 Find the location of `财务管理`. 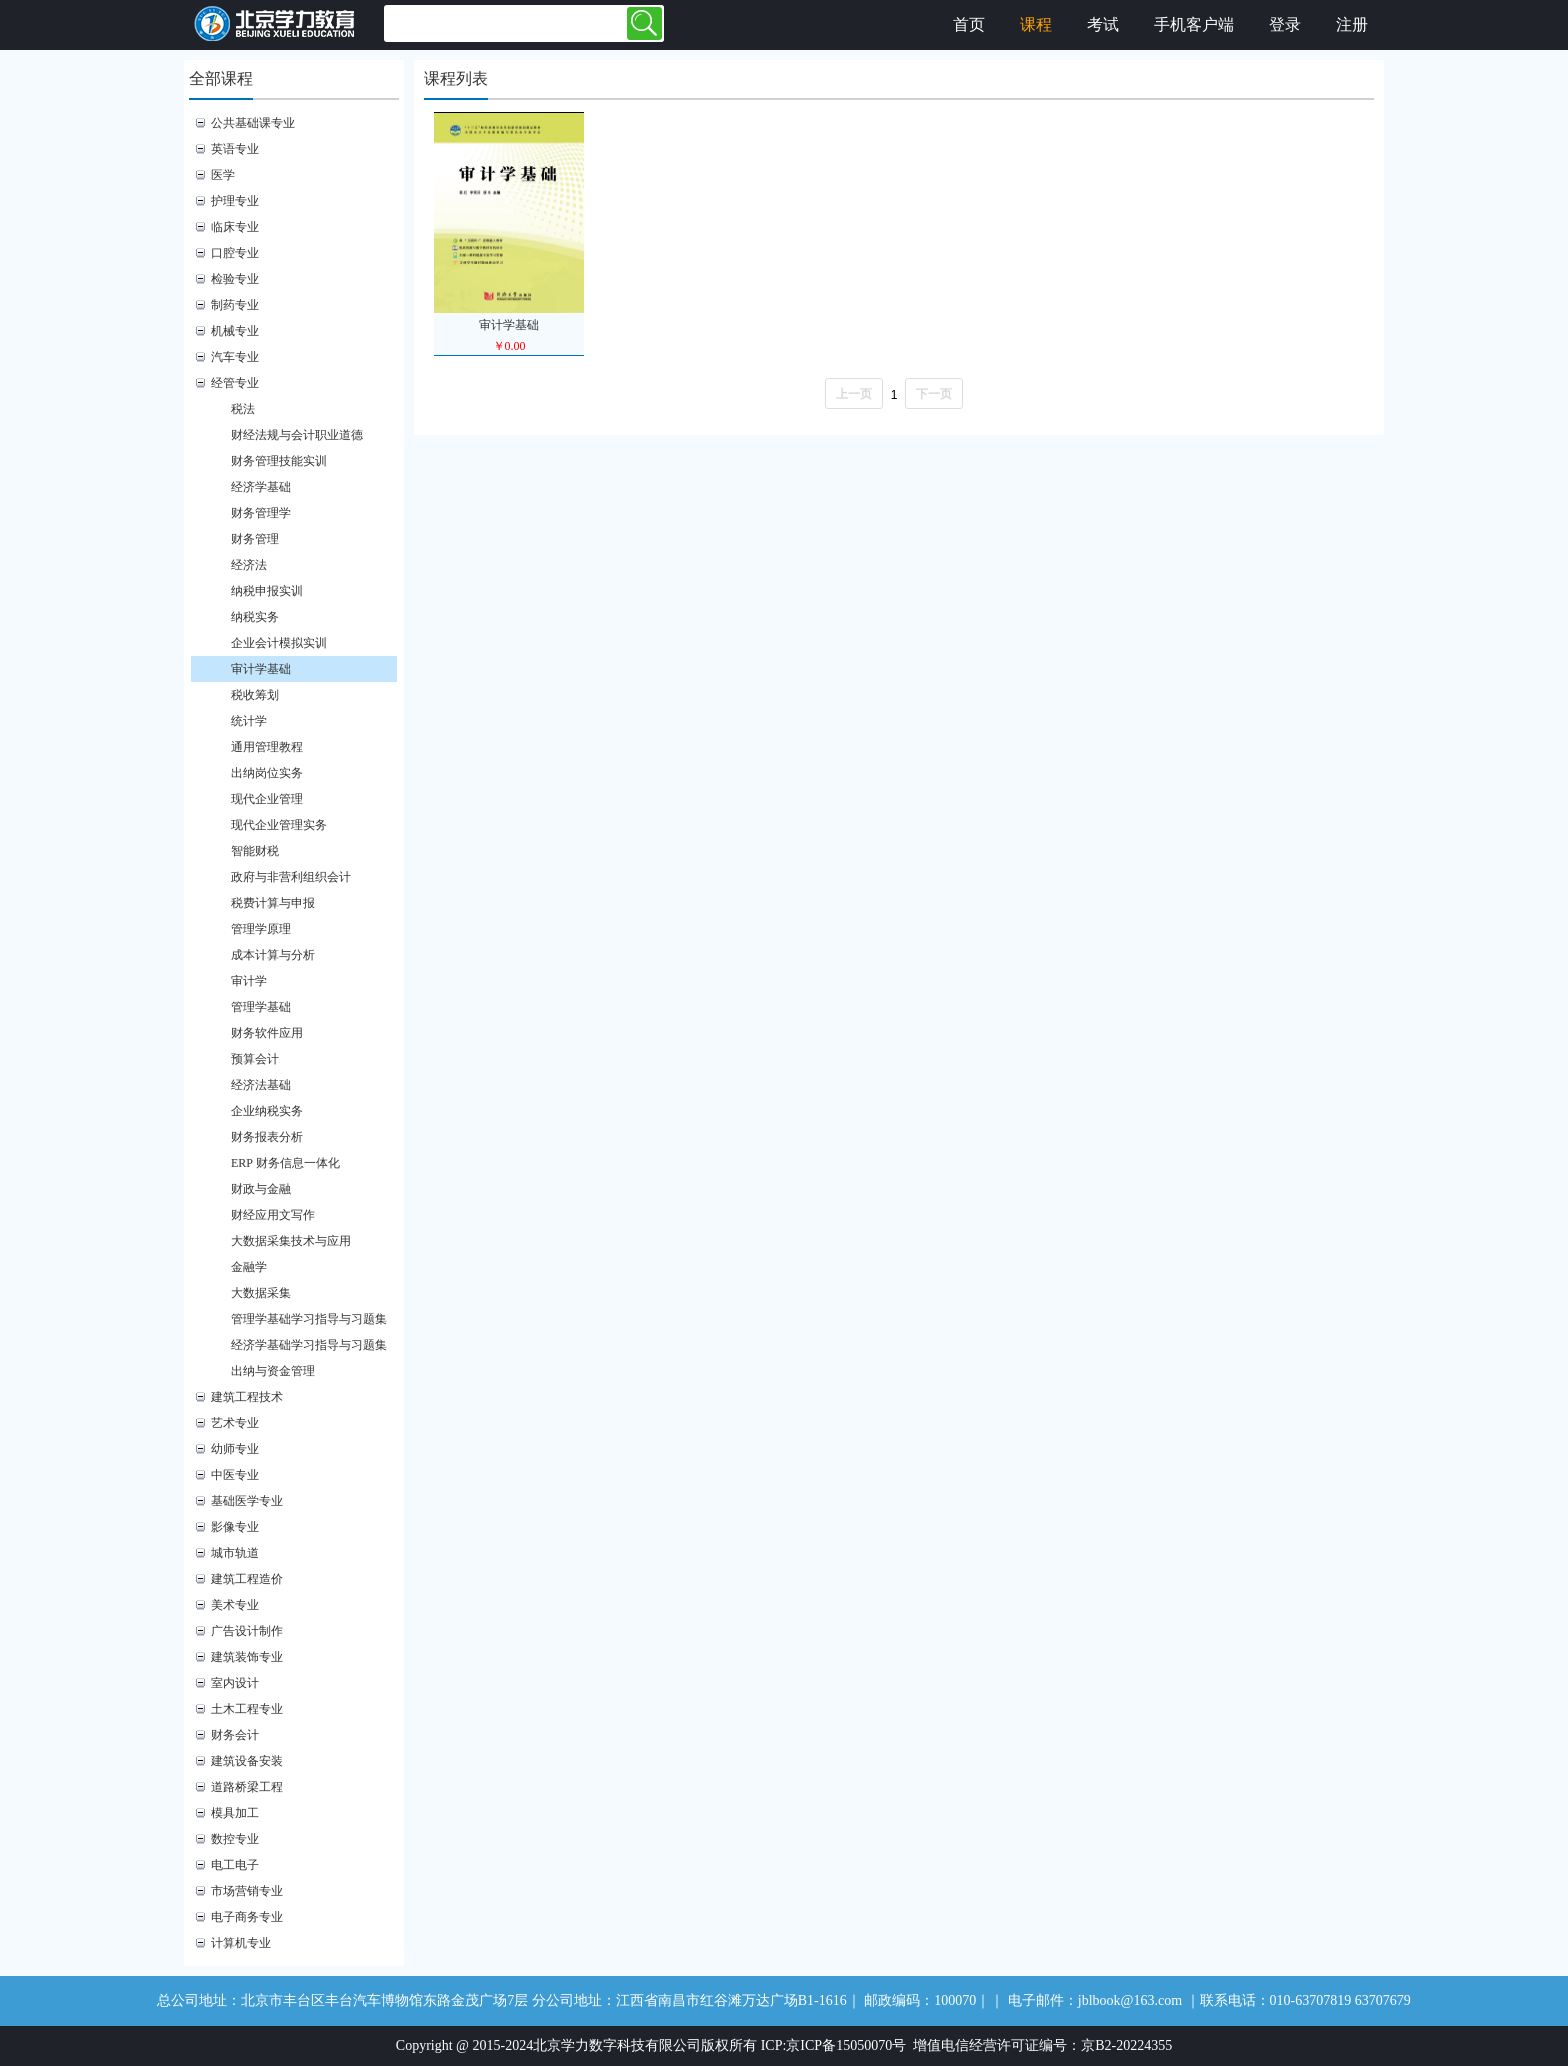

财务管理 is located at coordinates (255, 539).